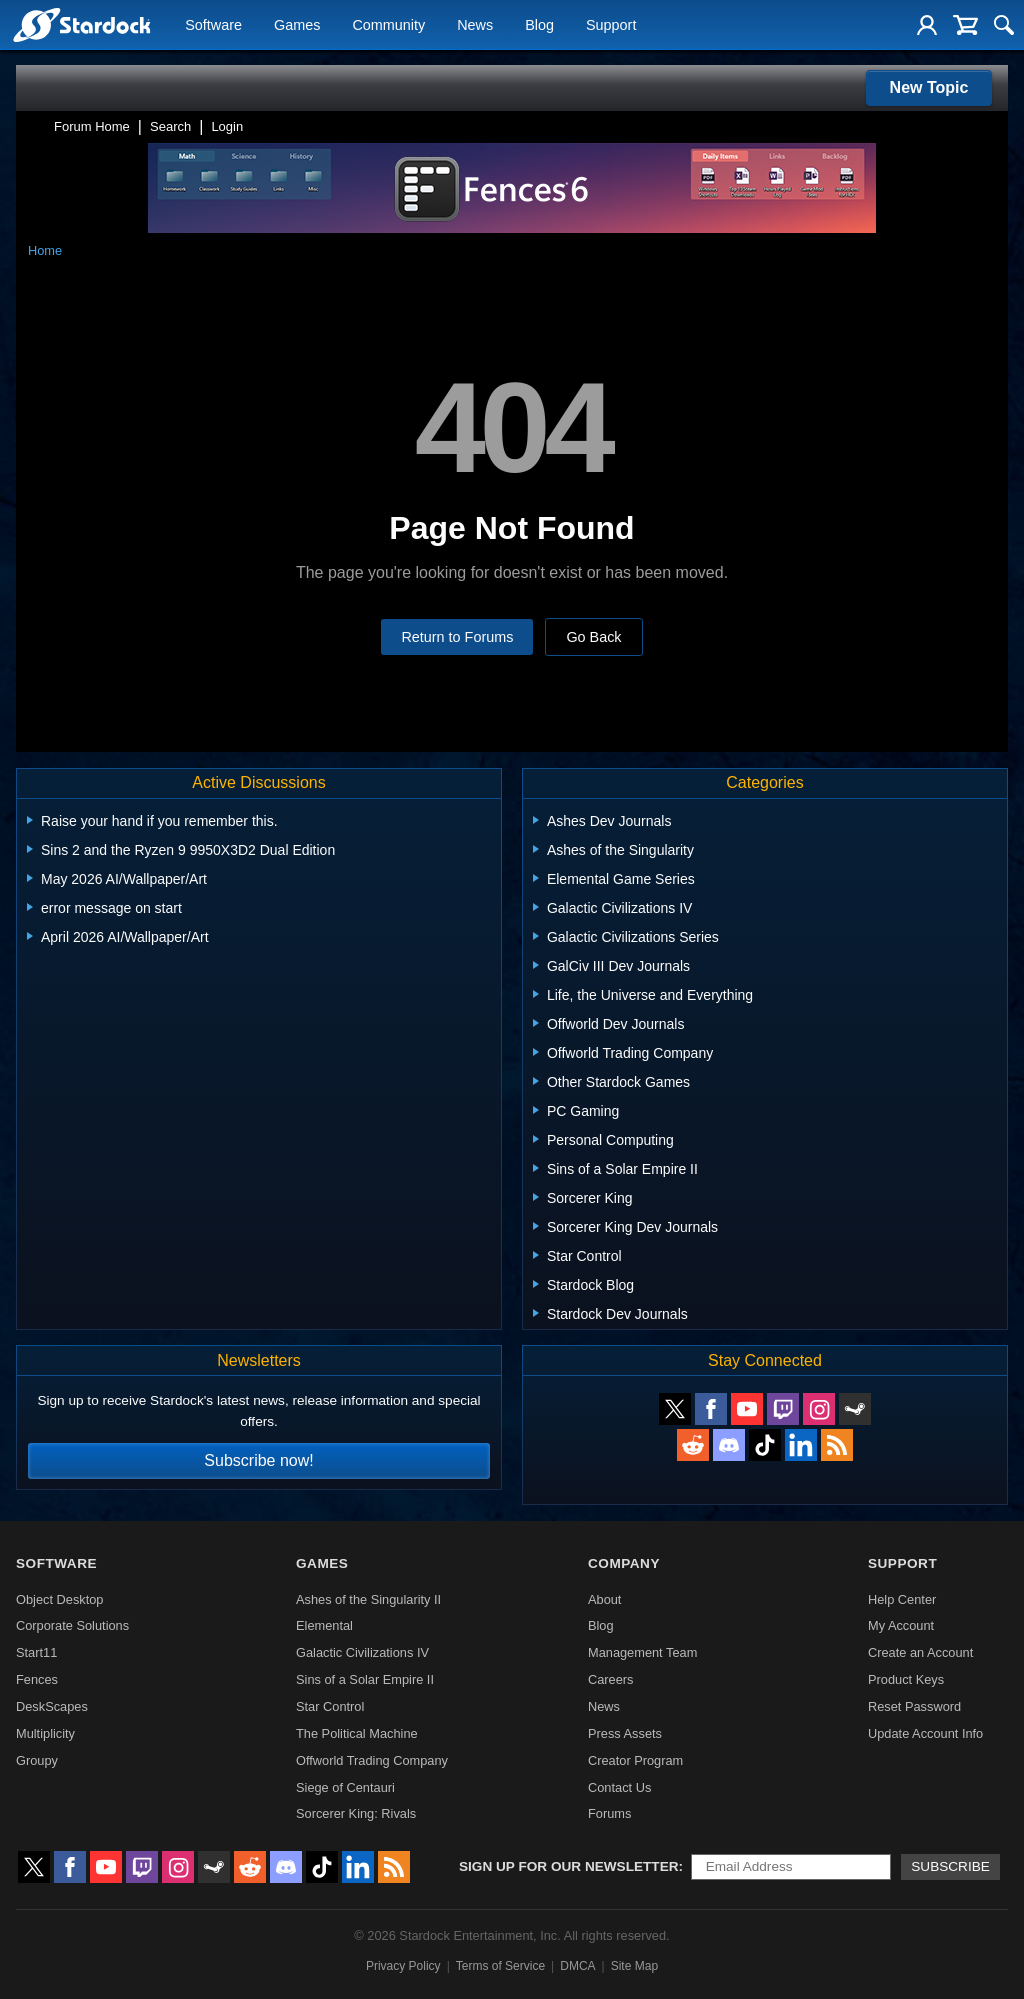  I want to click on Site Map, so click(634, 1966).